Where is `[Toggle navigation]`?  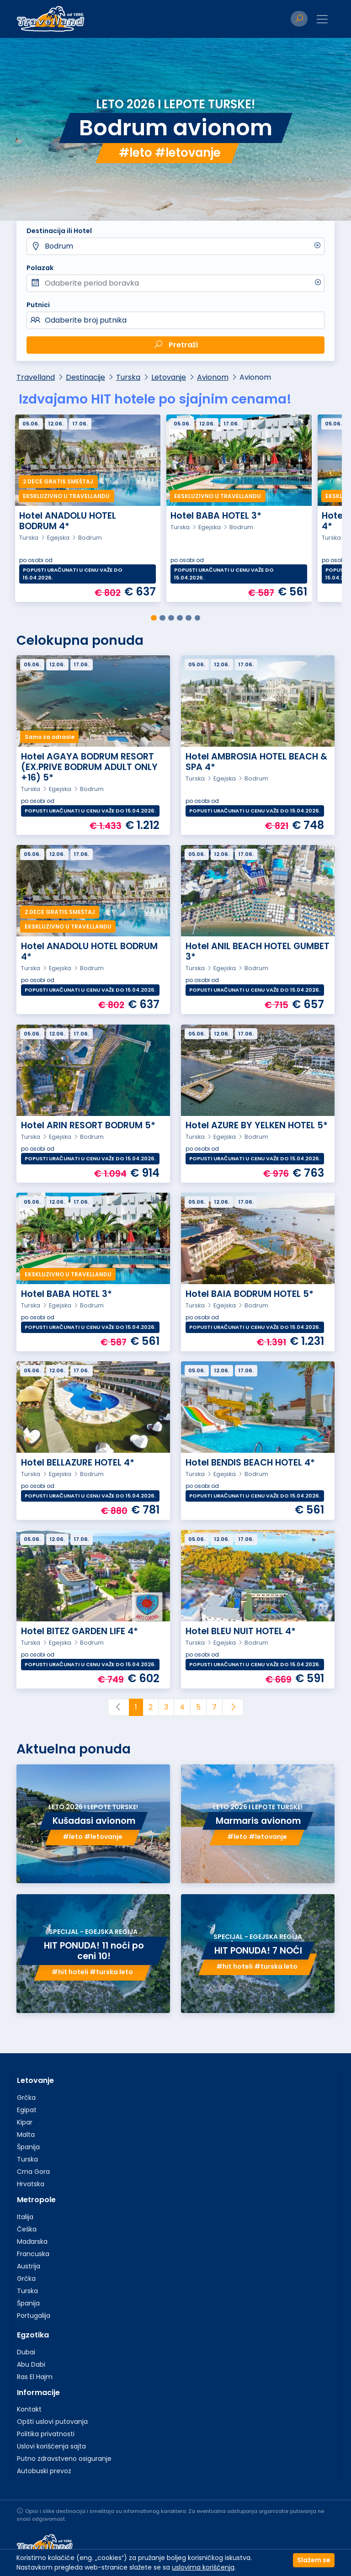
[Toggle navigation] is located at coordinates (322, 19).